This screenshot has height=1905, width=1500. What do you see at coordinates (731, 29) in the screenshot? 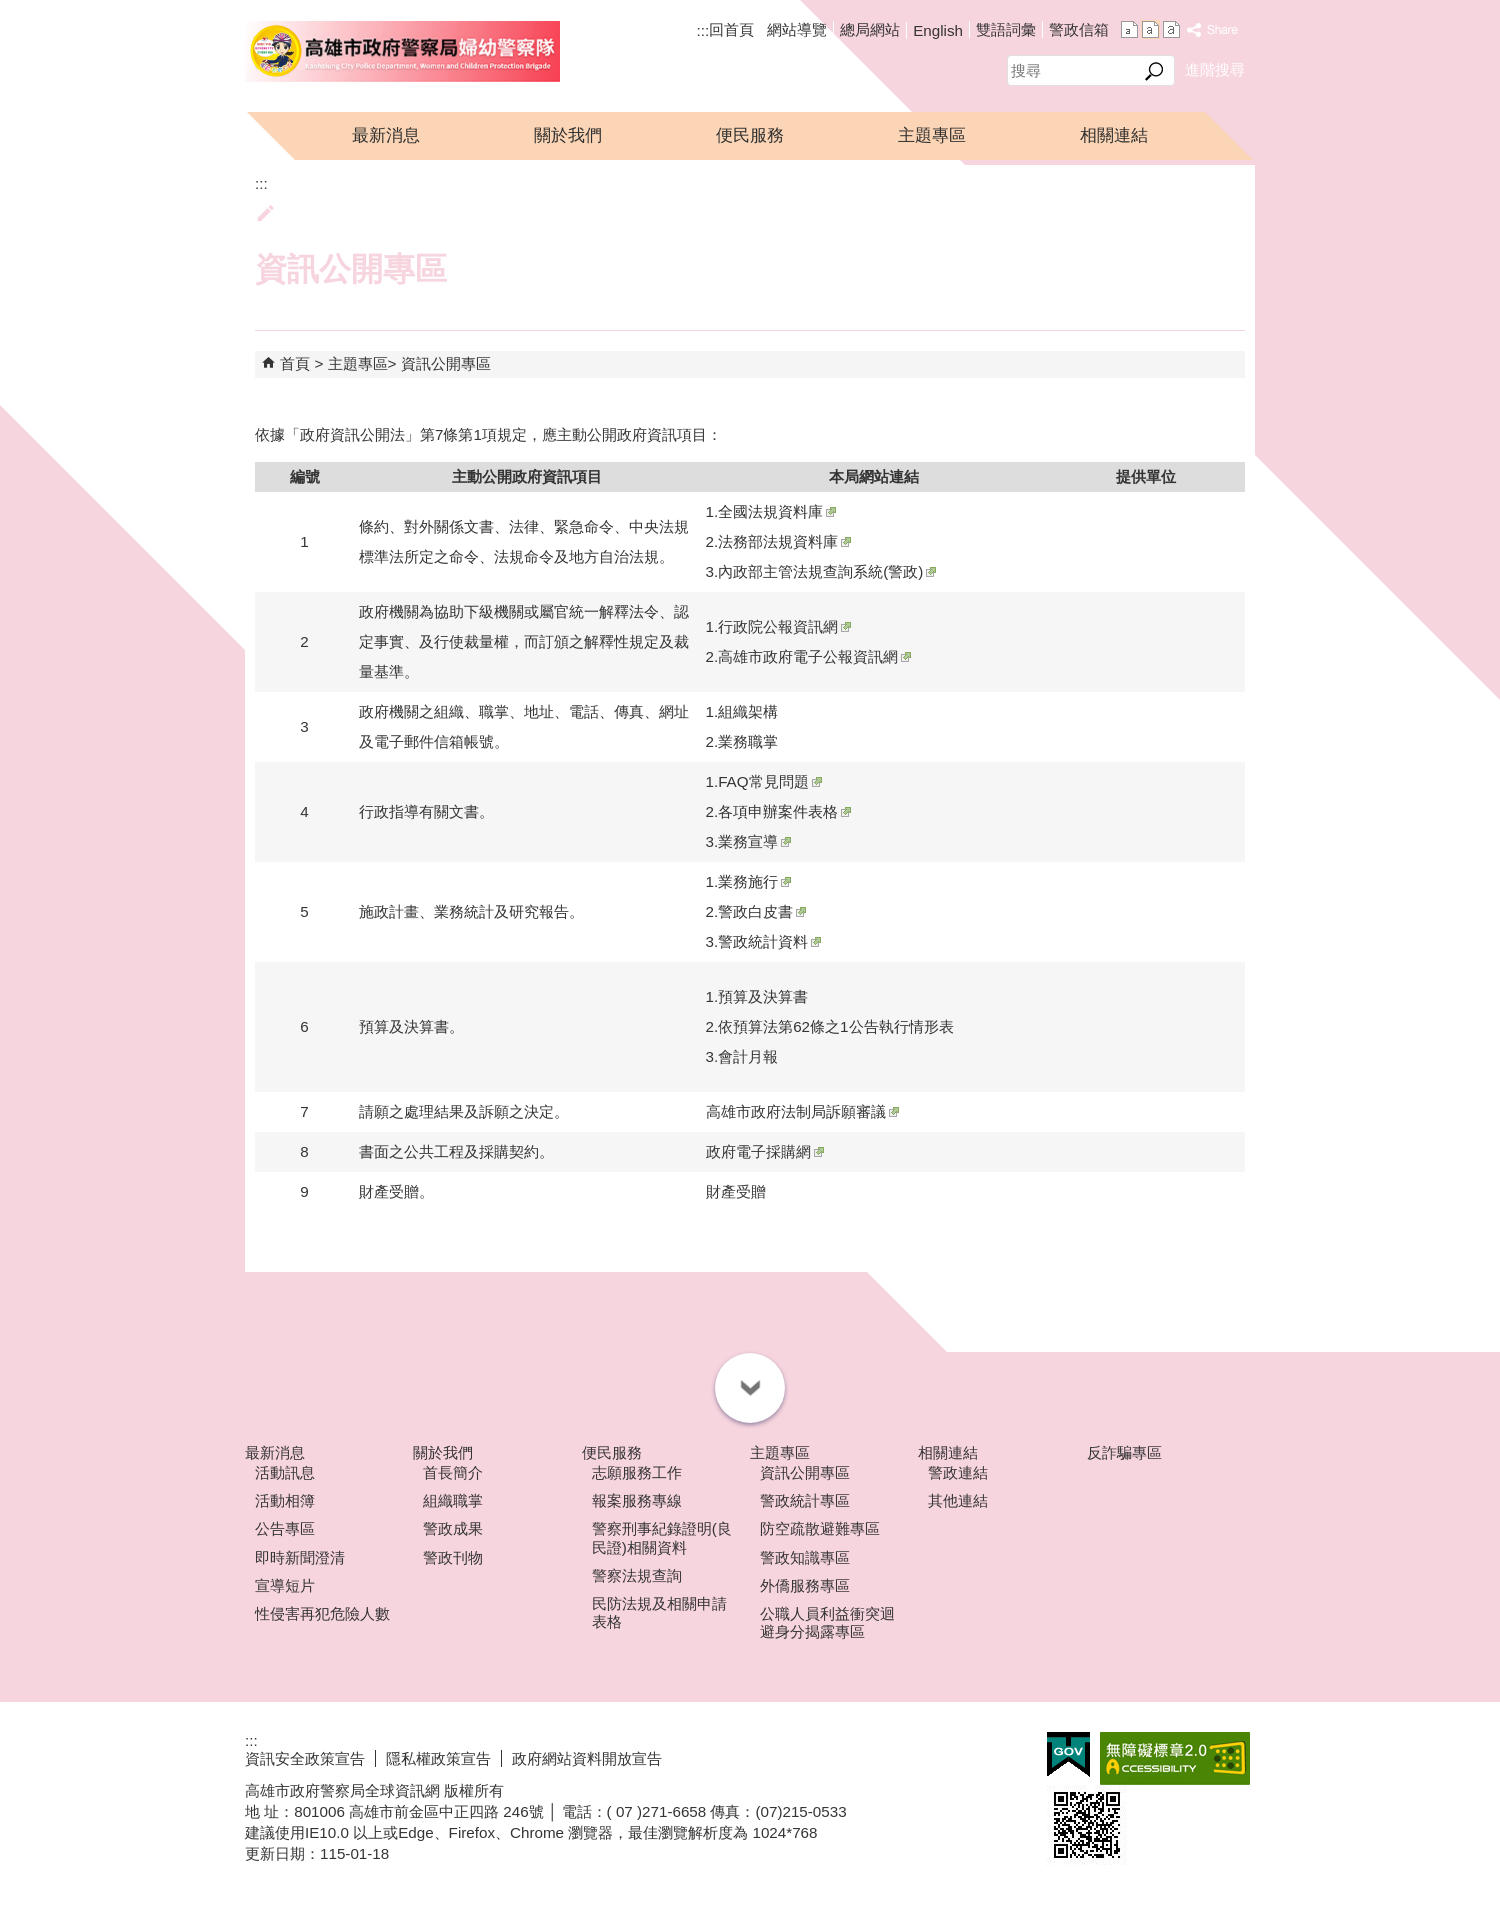
I see `回首頁` at bounding box center [731, 29].